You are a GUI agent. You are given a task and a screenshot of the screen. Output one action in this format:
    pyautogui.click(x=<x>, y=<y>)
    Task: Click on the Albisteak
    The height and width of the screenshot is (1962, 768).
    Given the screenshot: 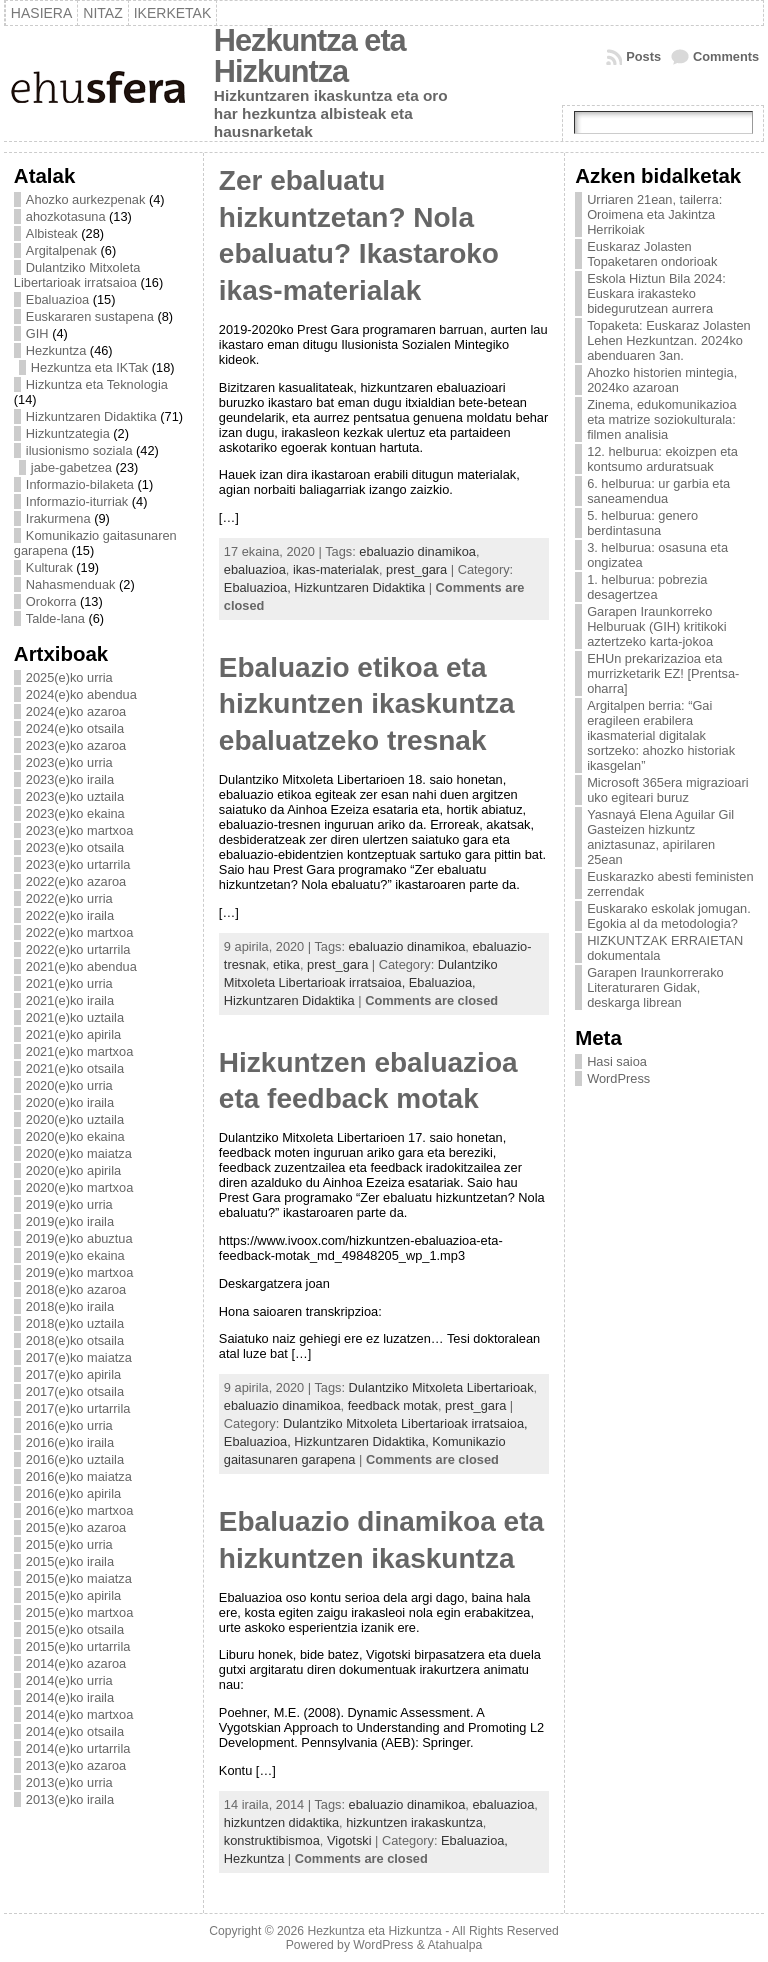 What is the action you would take?
    pyautogui.click(x=52, y=233)
    